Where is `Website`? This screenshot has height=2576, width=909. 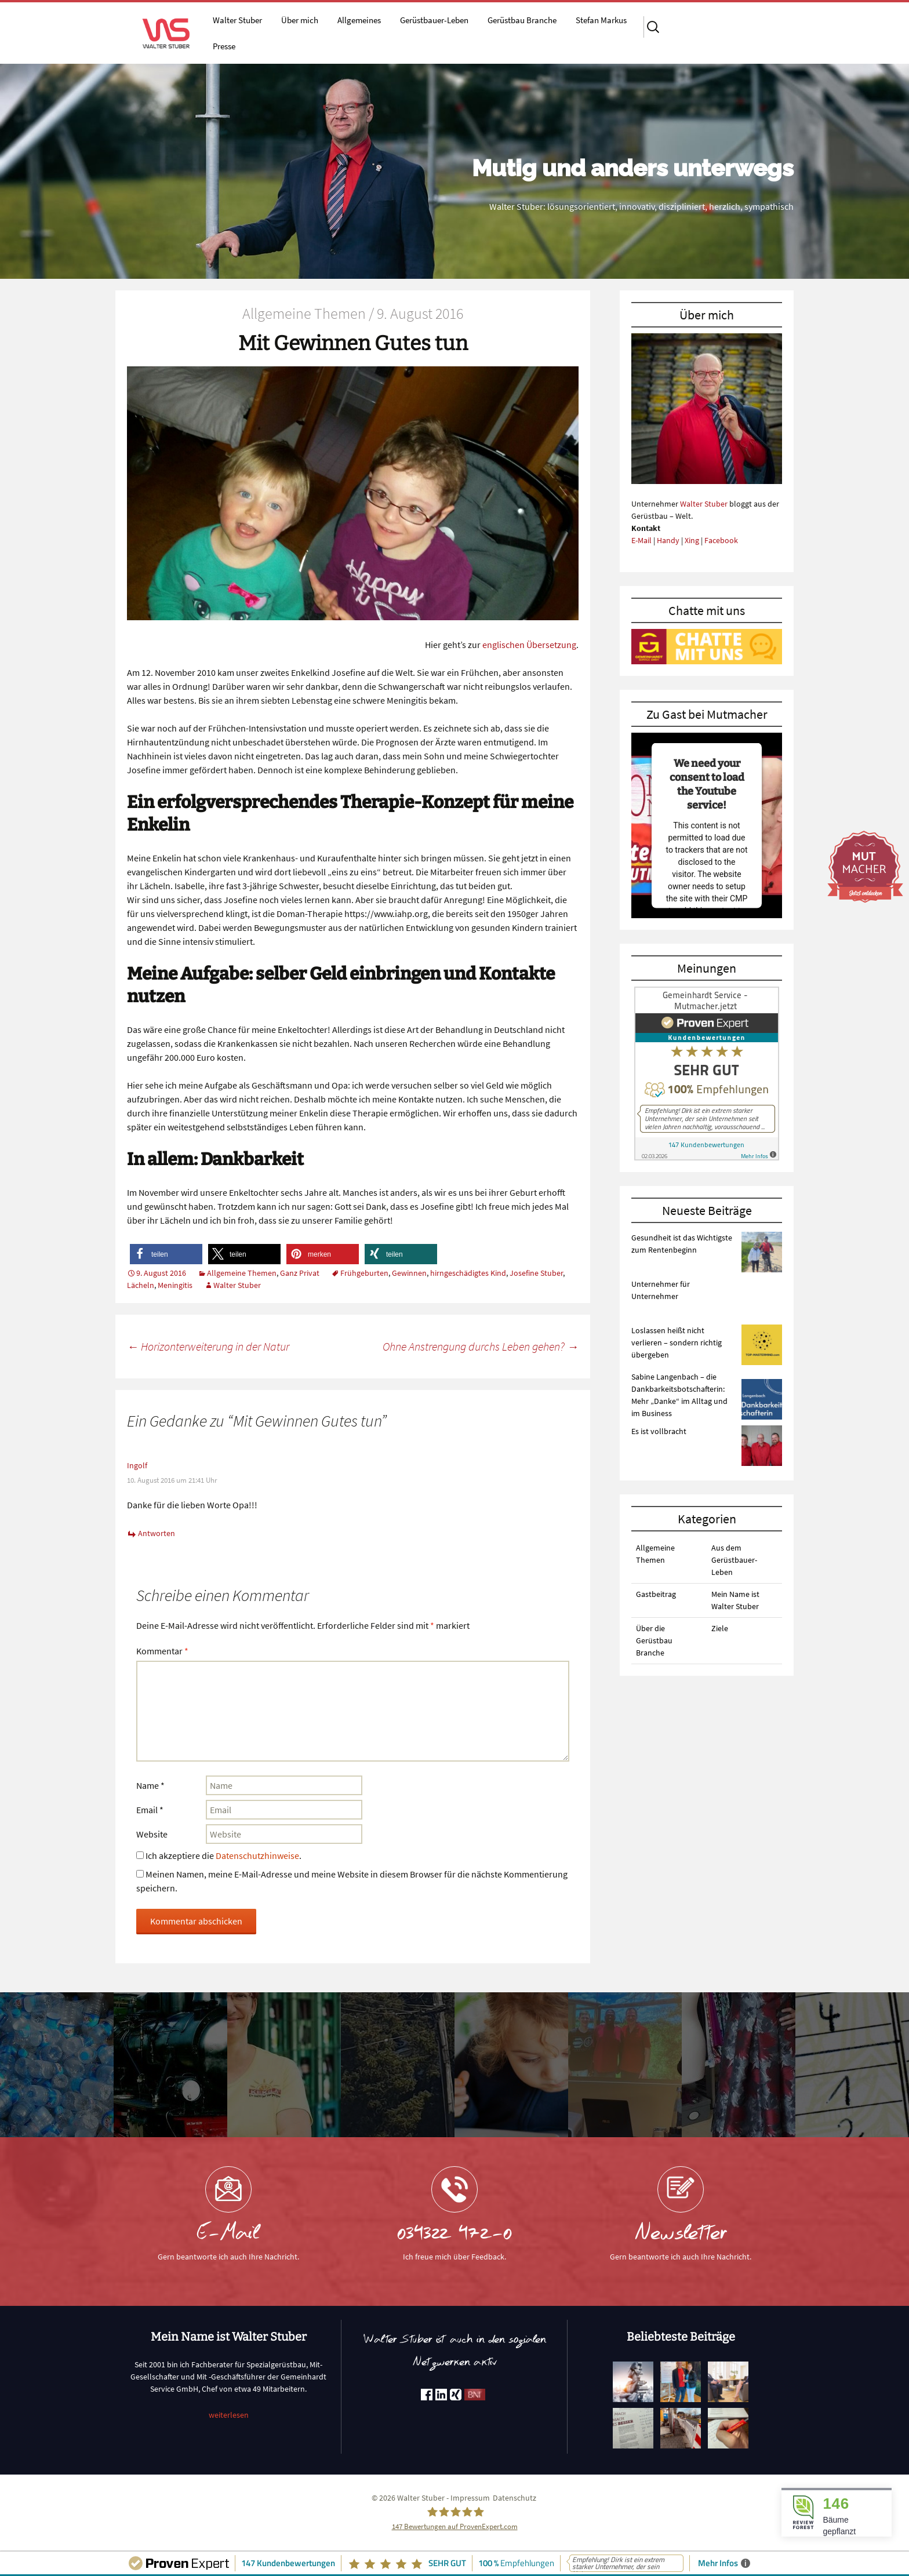 Website is located at coordinates (152, 1834).